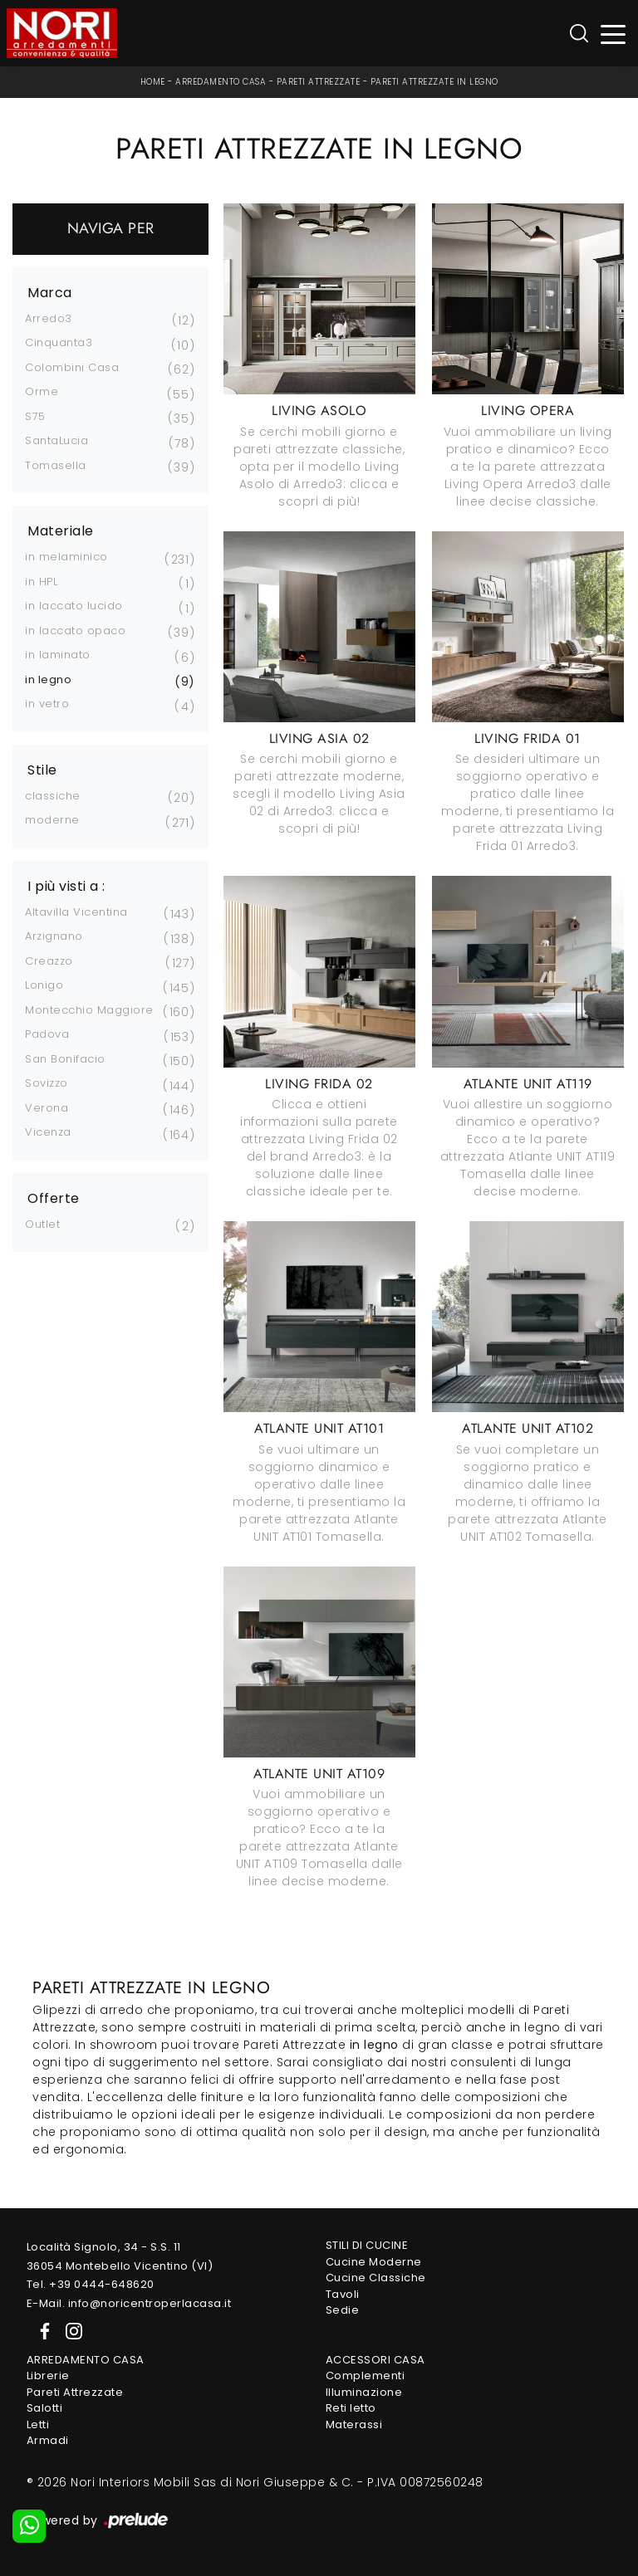 This screenshot has width=638, height=2576. What do you see at coordinates (47, 703) in the screenshot?
I see `in vetro` at bounding box center [47, 703].